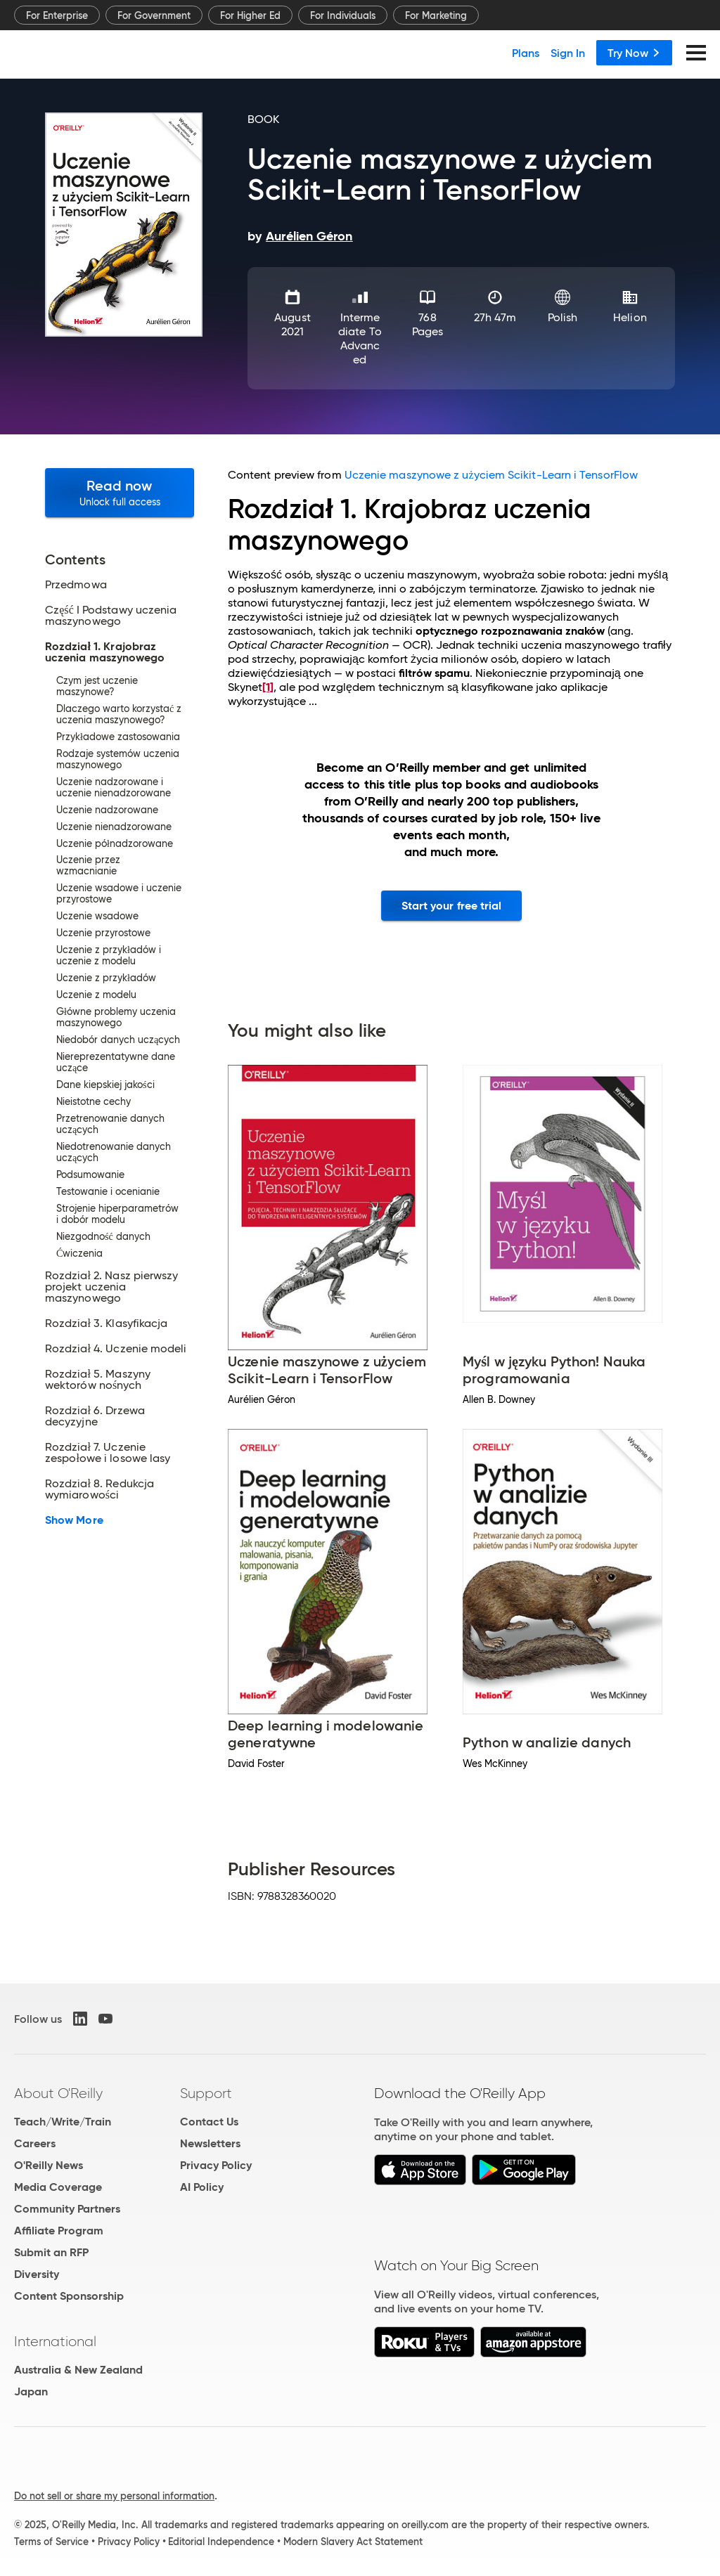  Describe the element at coordinates (451, 905) in the screenshot. I see `Start your free trial` at that location.